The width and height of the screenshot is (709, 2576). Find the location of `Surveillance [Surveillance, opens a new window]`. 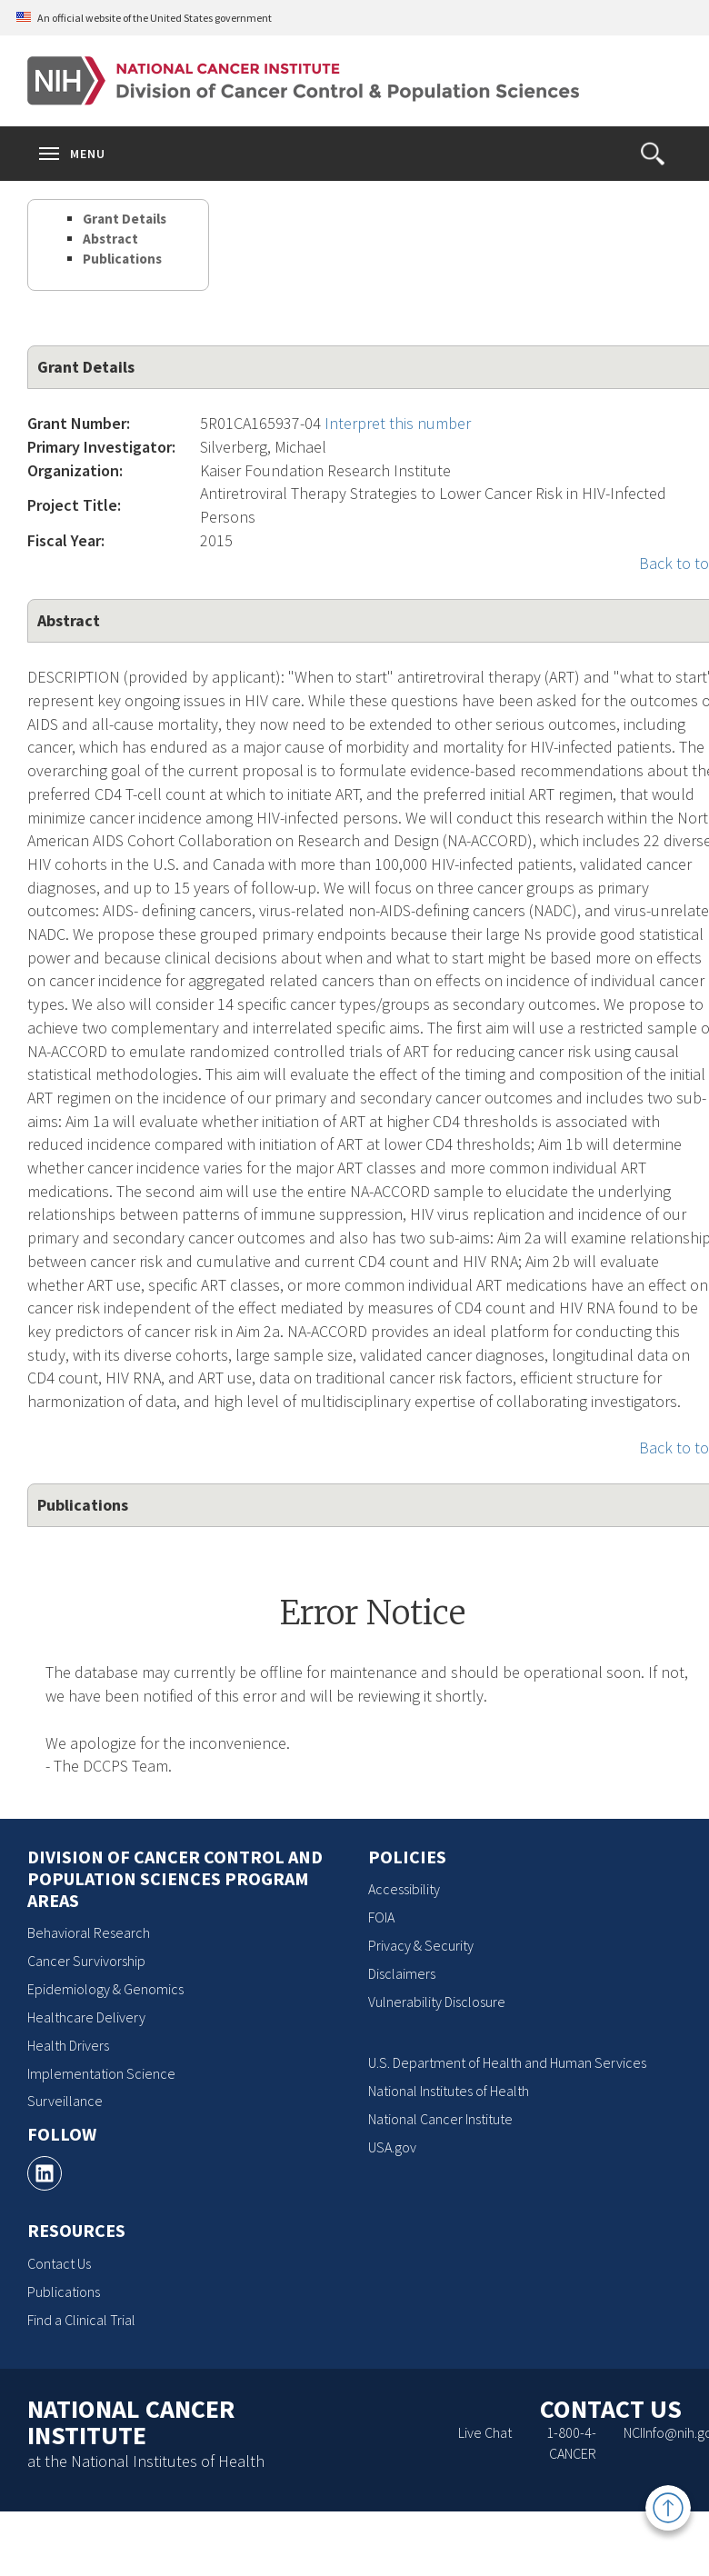

Surveillance [Surveillance, opens a new window] is located at coordinates (65, 2101).